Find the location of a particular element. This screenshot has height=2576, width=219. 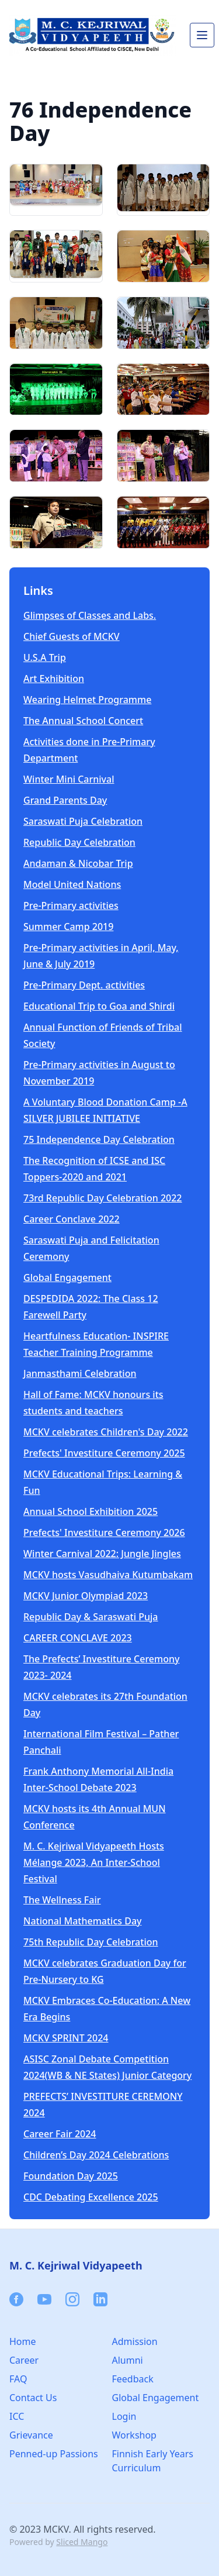

Janmasthami Celebration is located at coordinates (79, 1373).